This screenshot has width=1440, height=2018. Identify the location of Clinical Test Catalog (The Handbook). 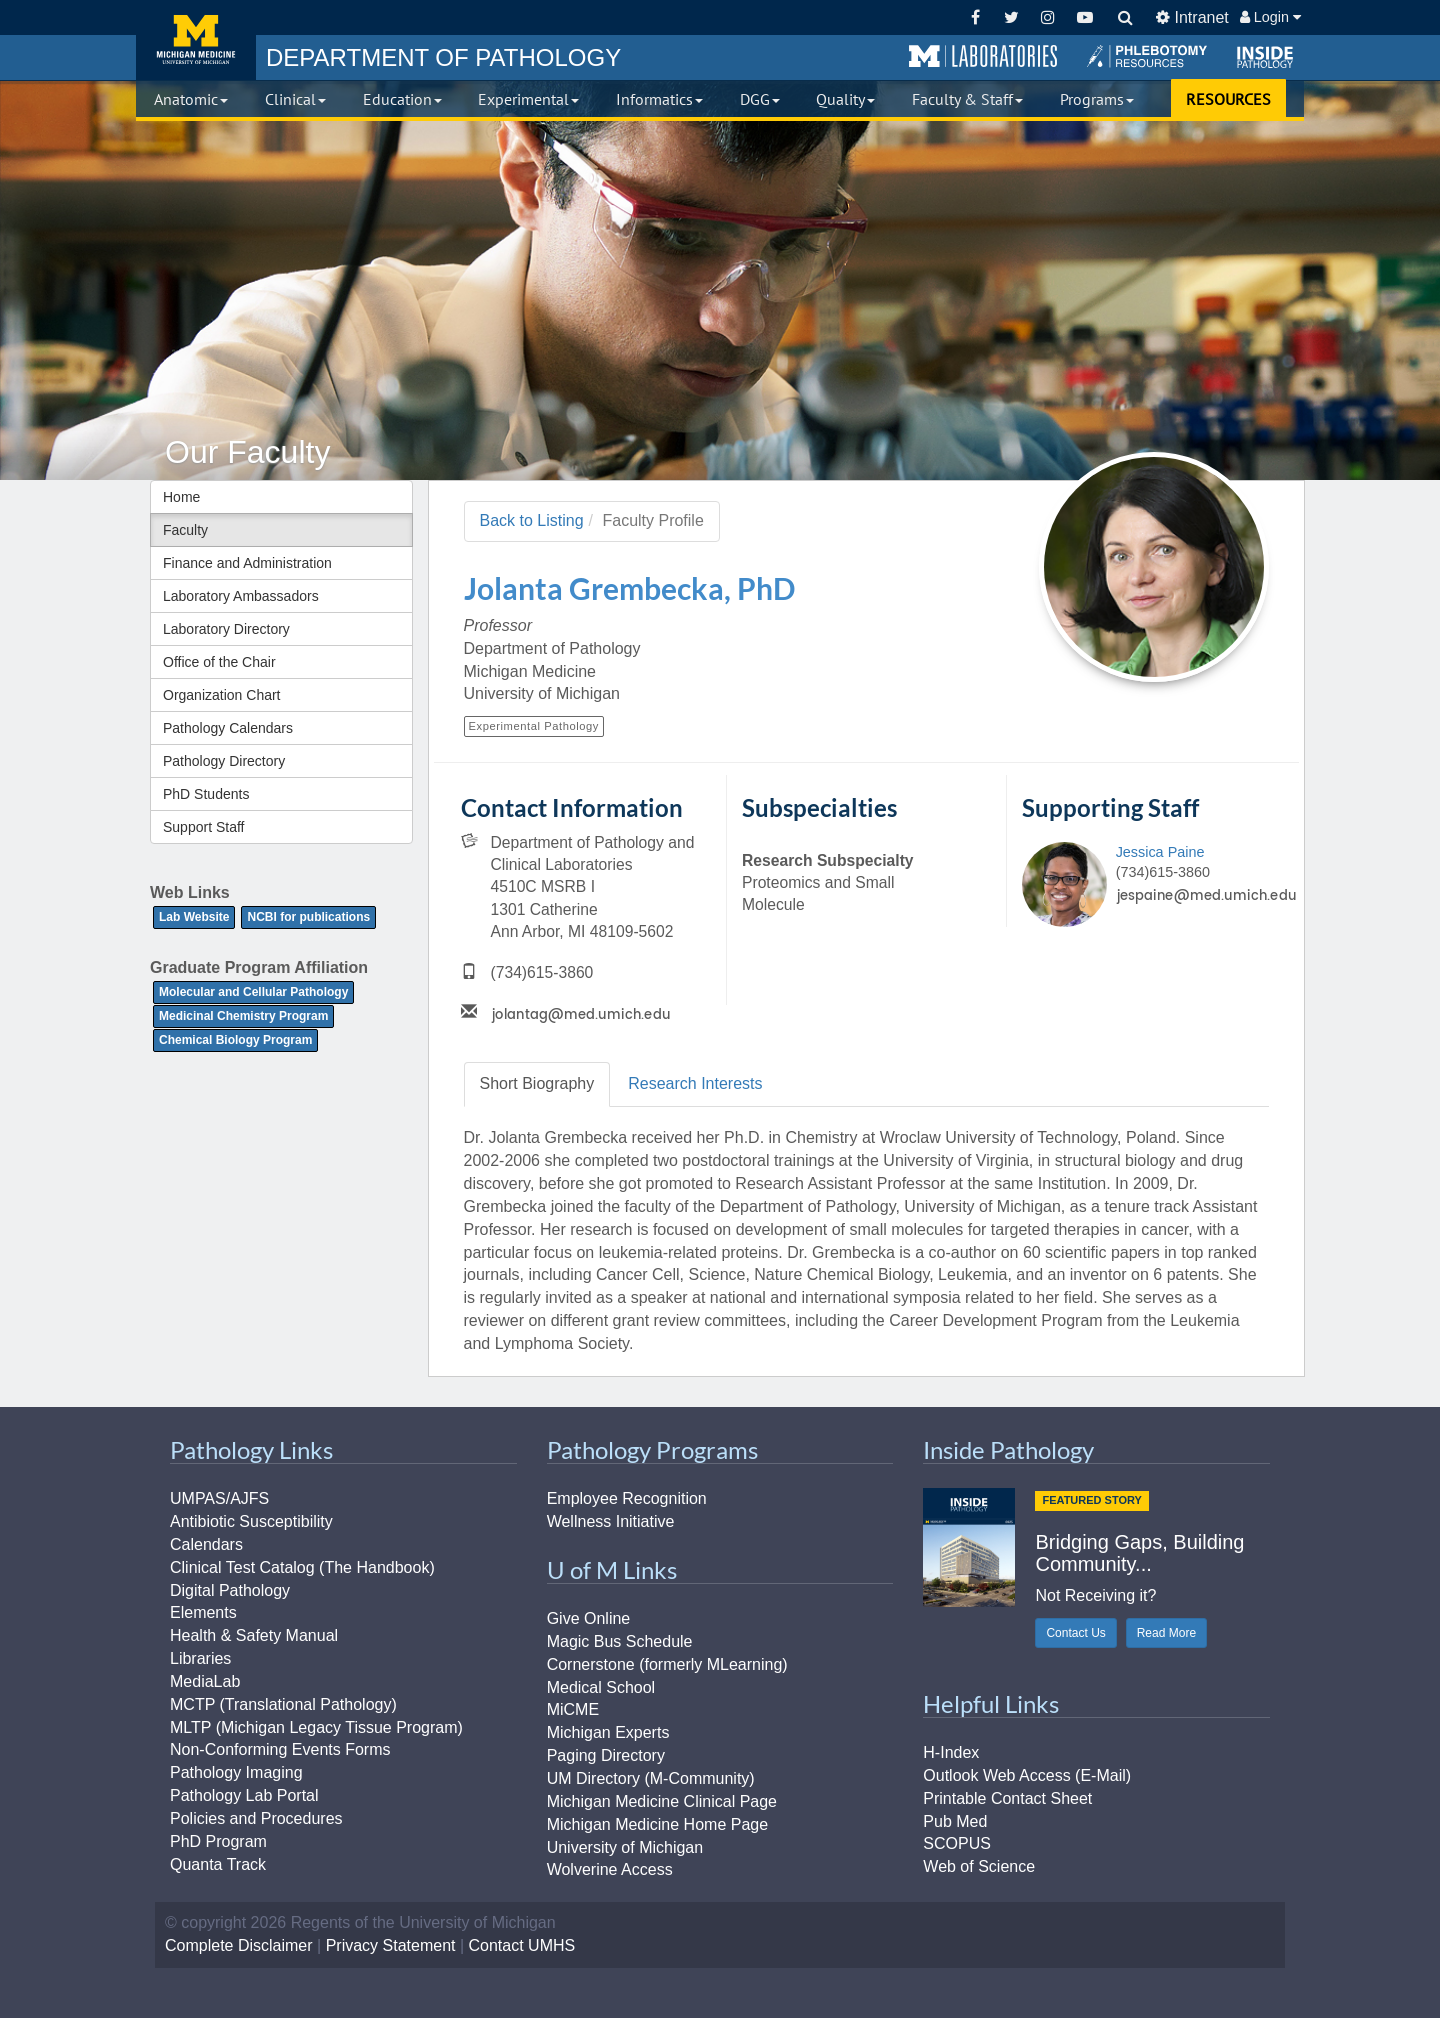
(302, 1567).